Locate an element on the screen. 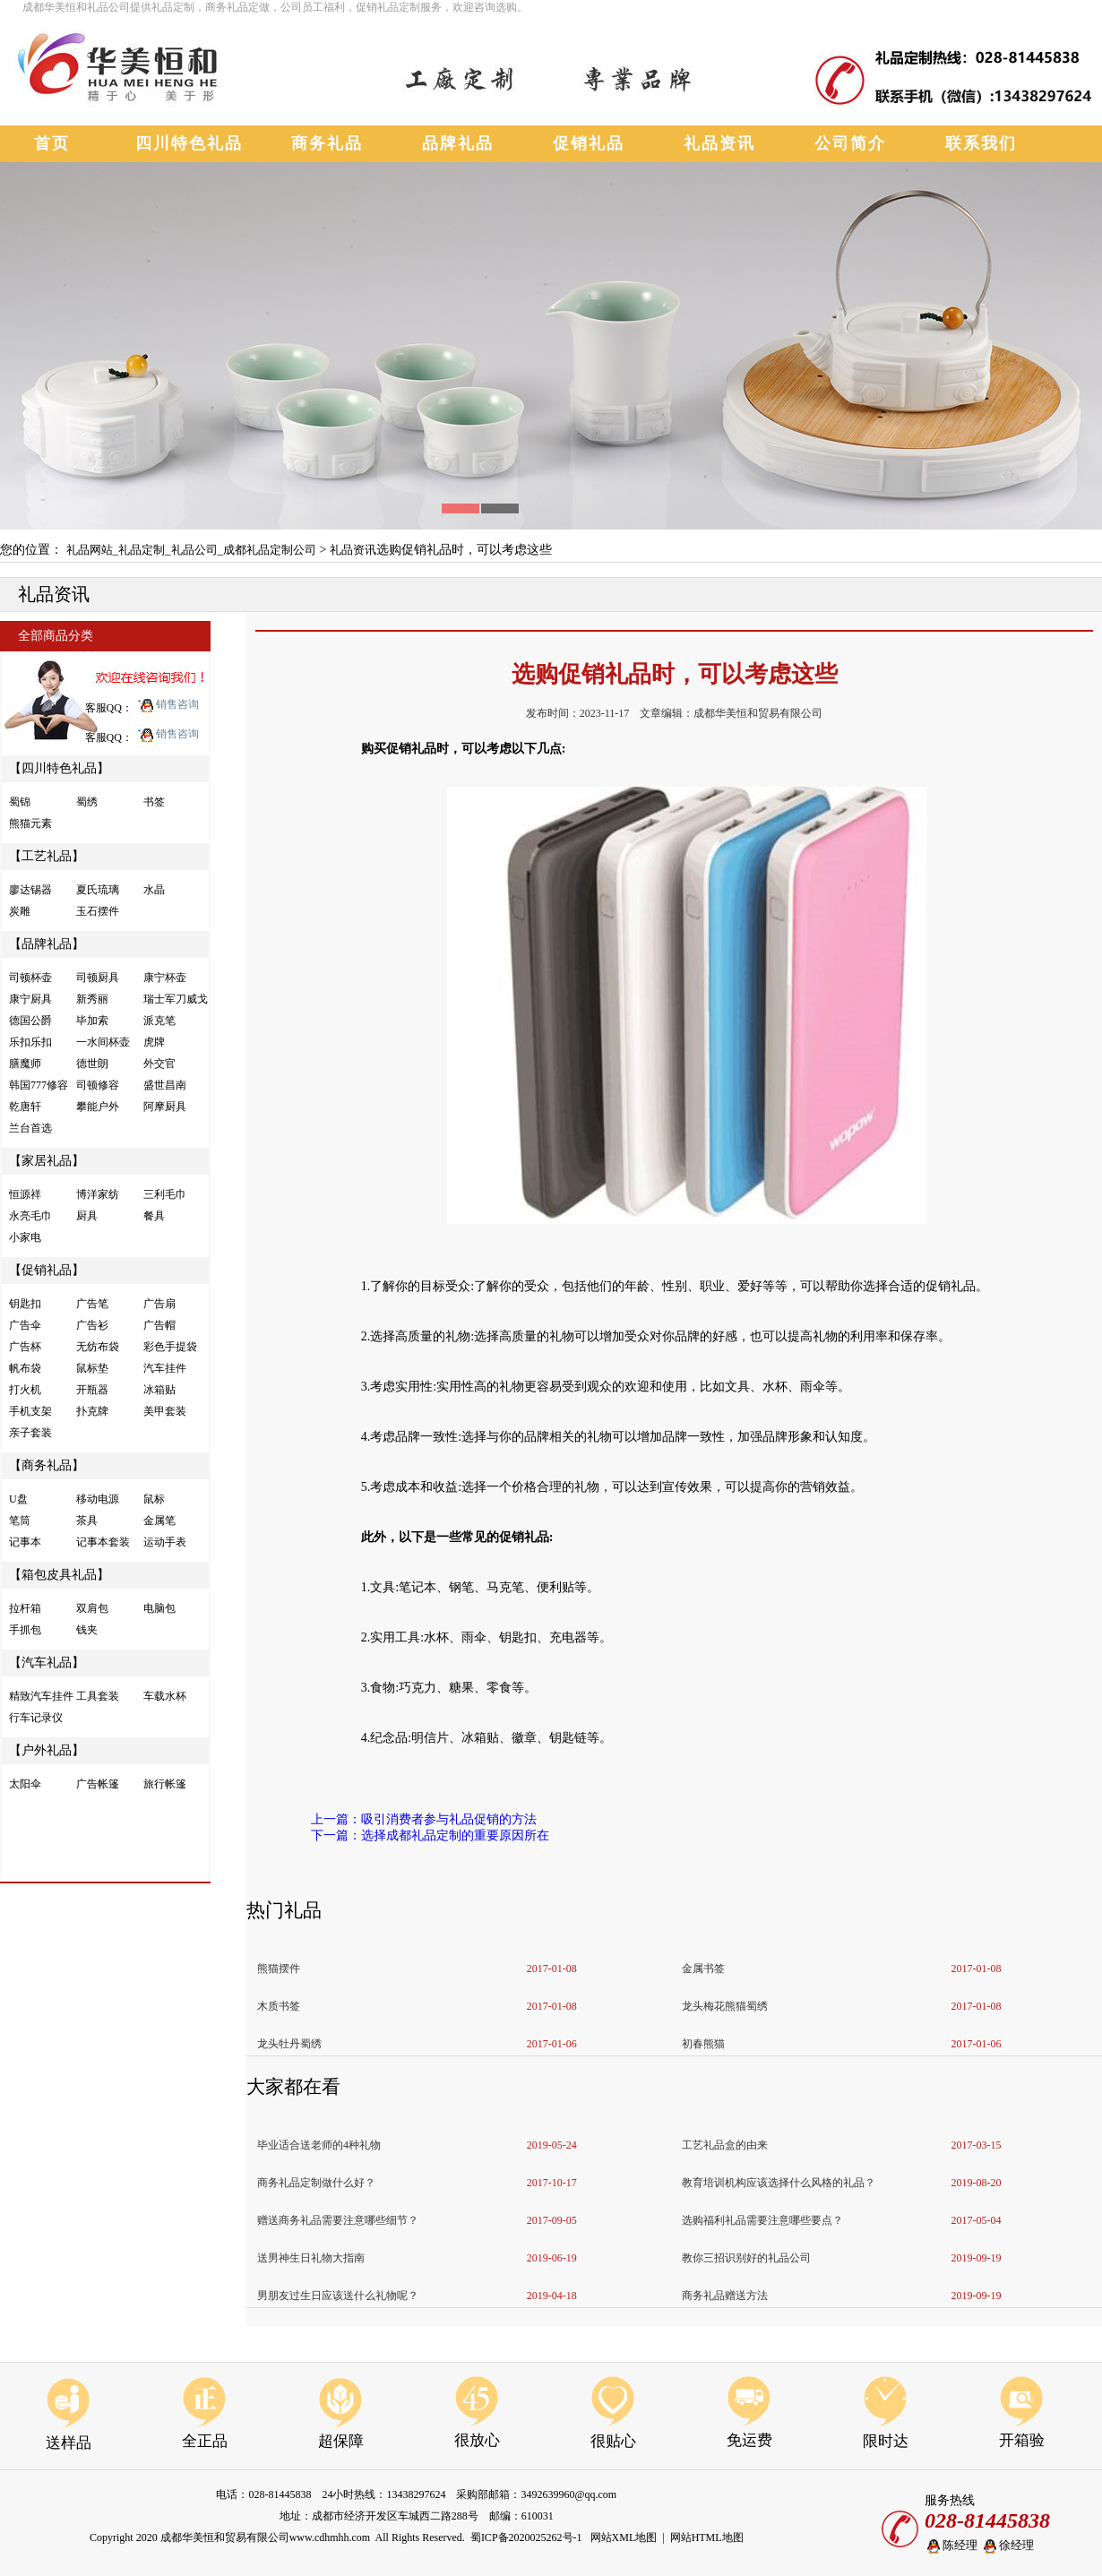 The height and width of the screenshot is (2576, 1102). 移动电源 is located at coordinates (97, 1499).